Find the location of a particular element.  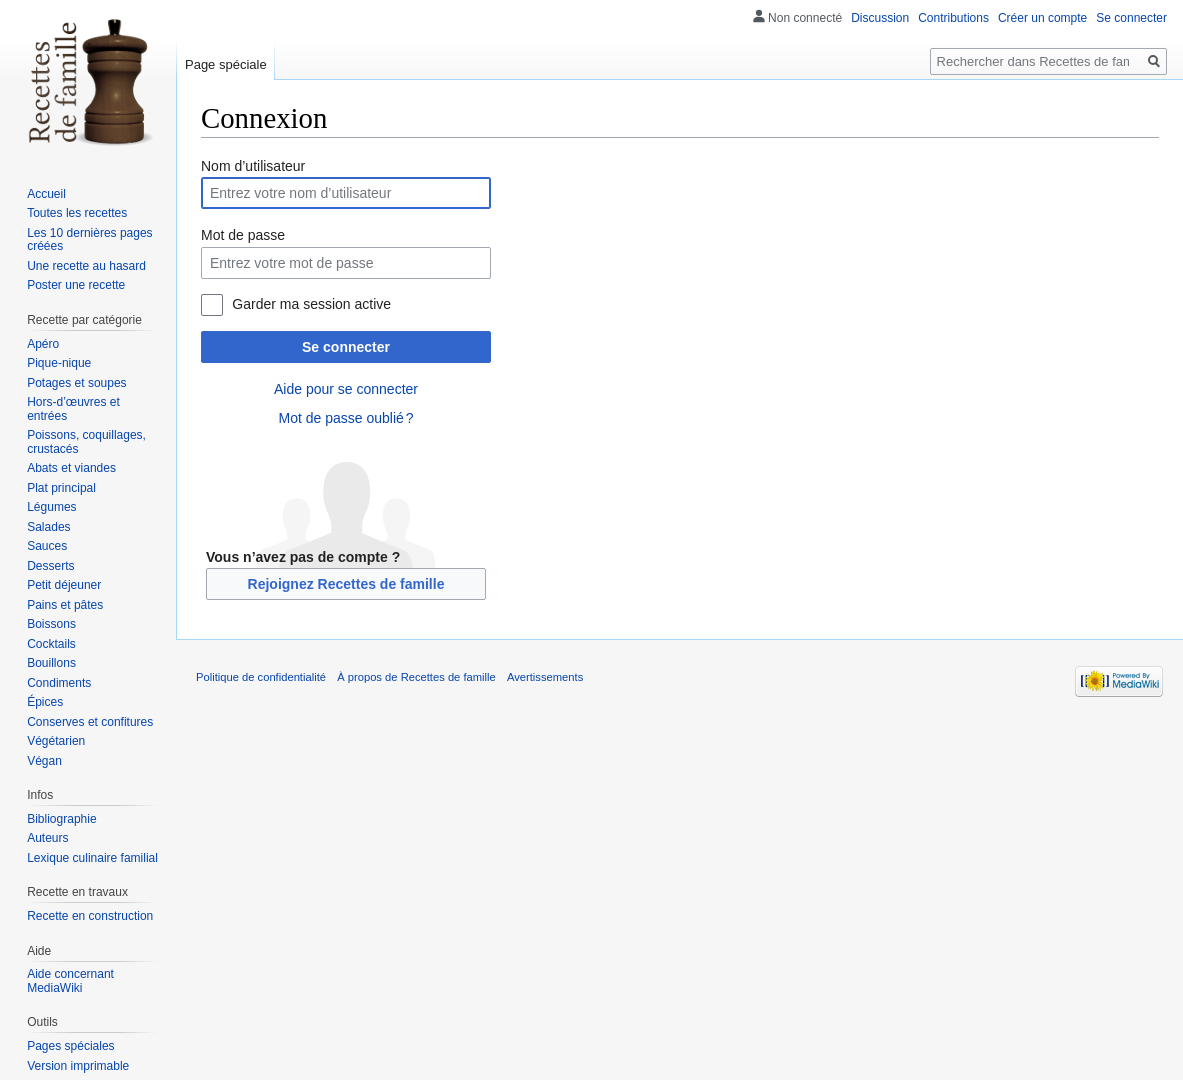

Salades is located at coordinates (48, 527).